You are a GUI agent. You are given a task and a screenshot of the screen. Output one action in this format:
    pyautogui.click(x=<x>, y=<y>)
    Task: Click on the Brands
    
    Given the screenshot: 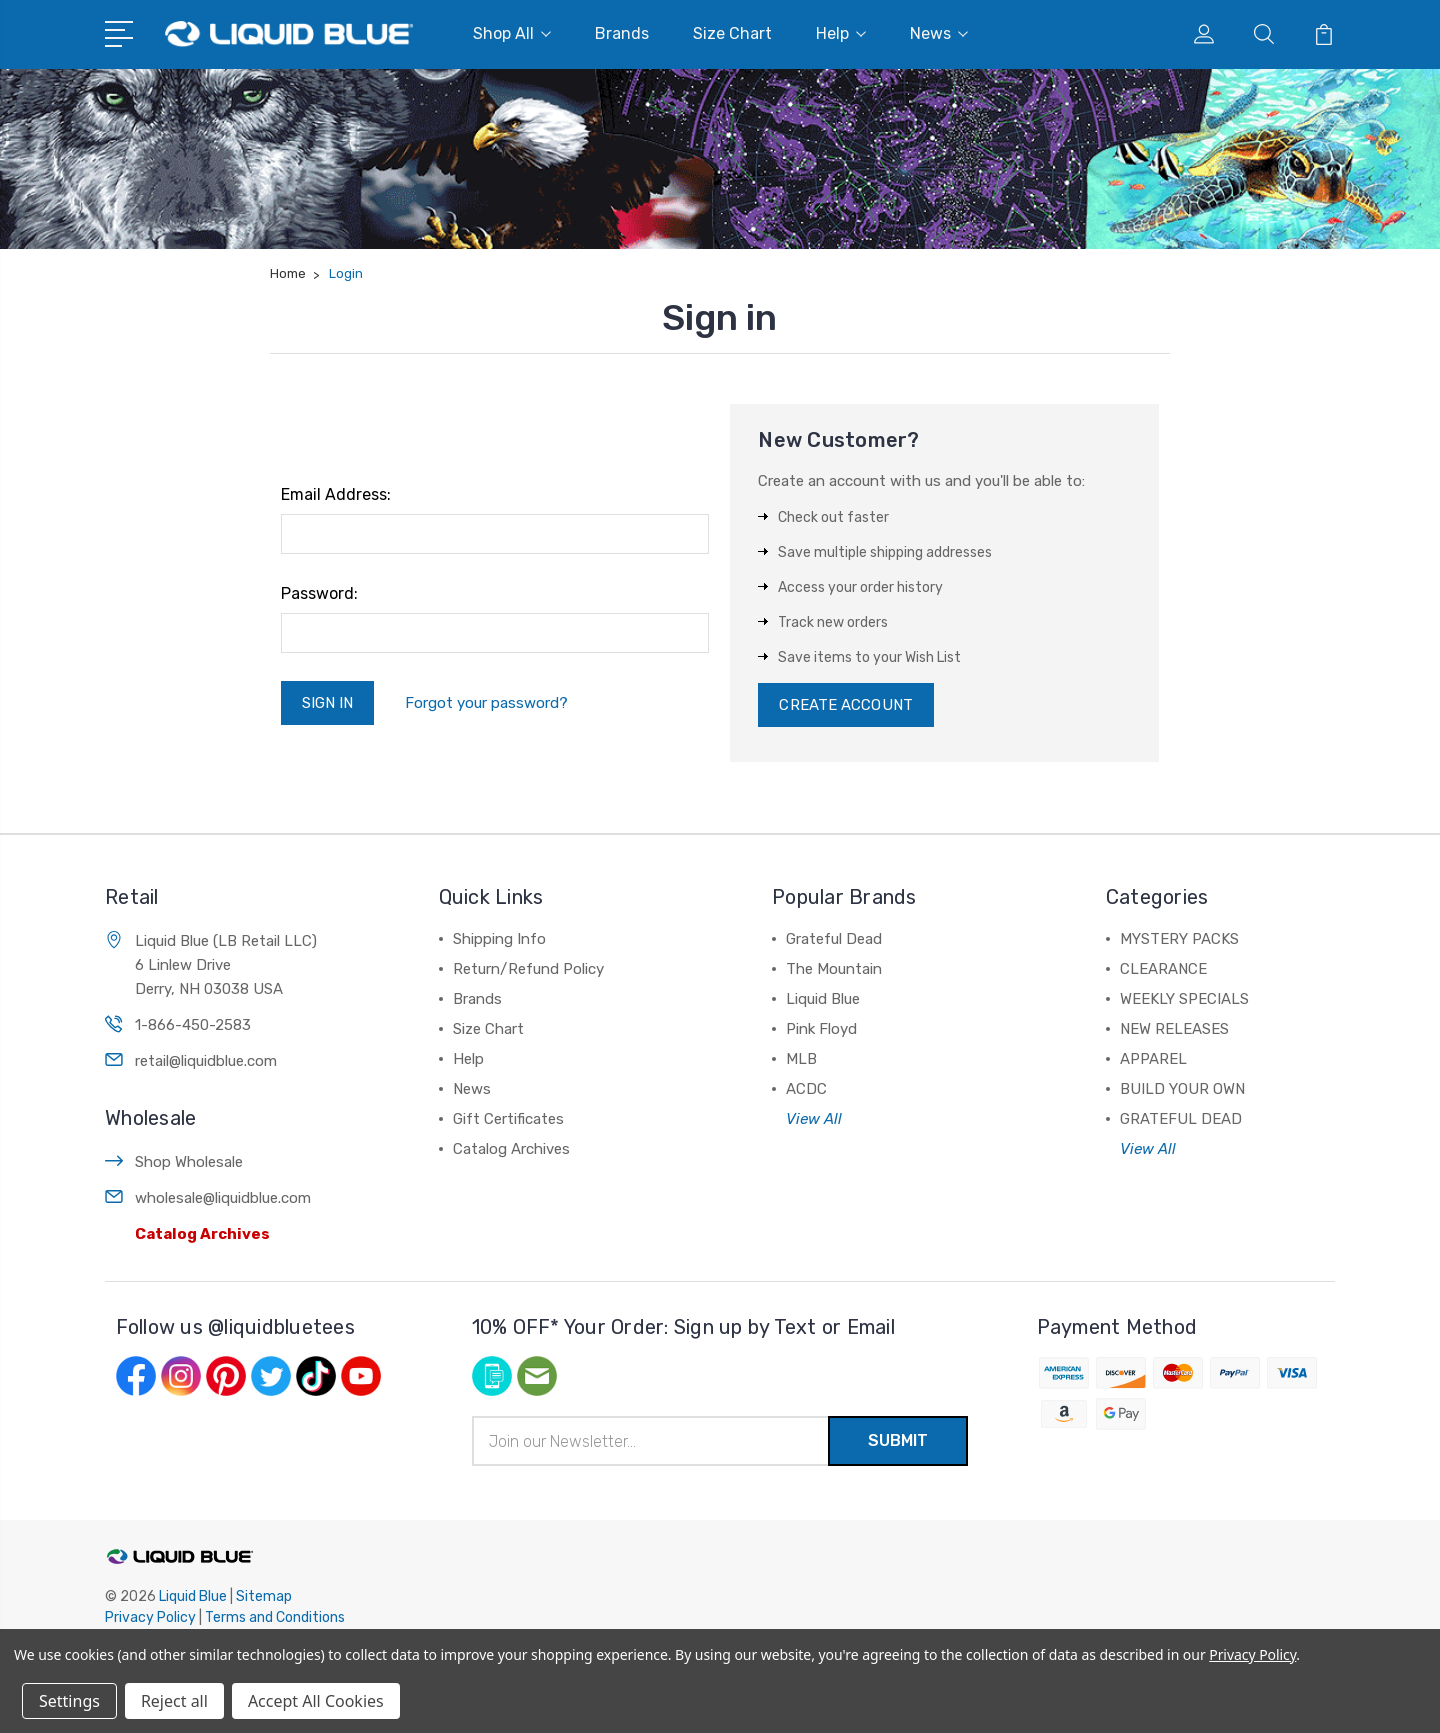 What is the action you would take?
    pyautogui.click(x=622, y=33)
    